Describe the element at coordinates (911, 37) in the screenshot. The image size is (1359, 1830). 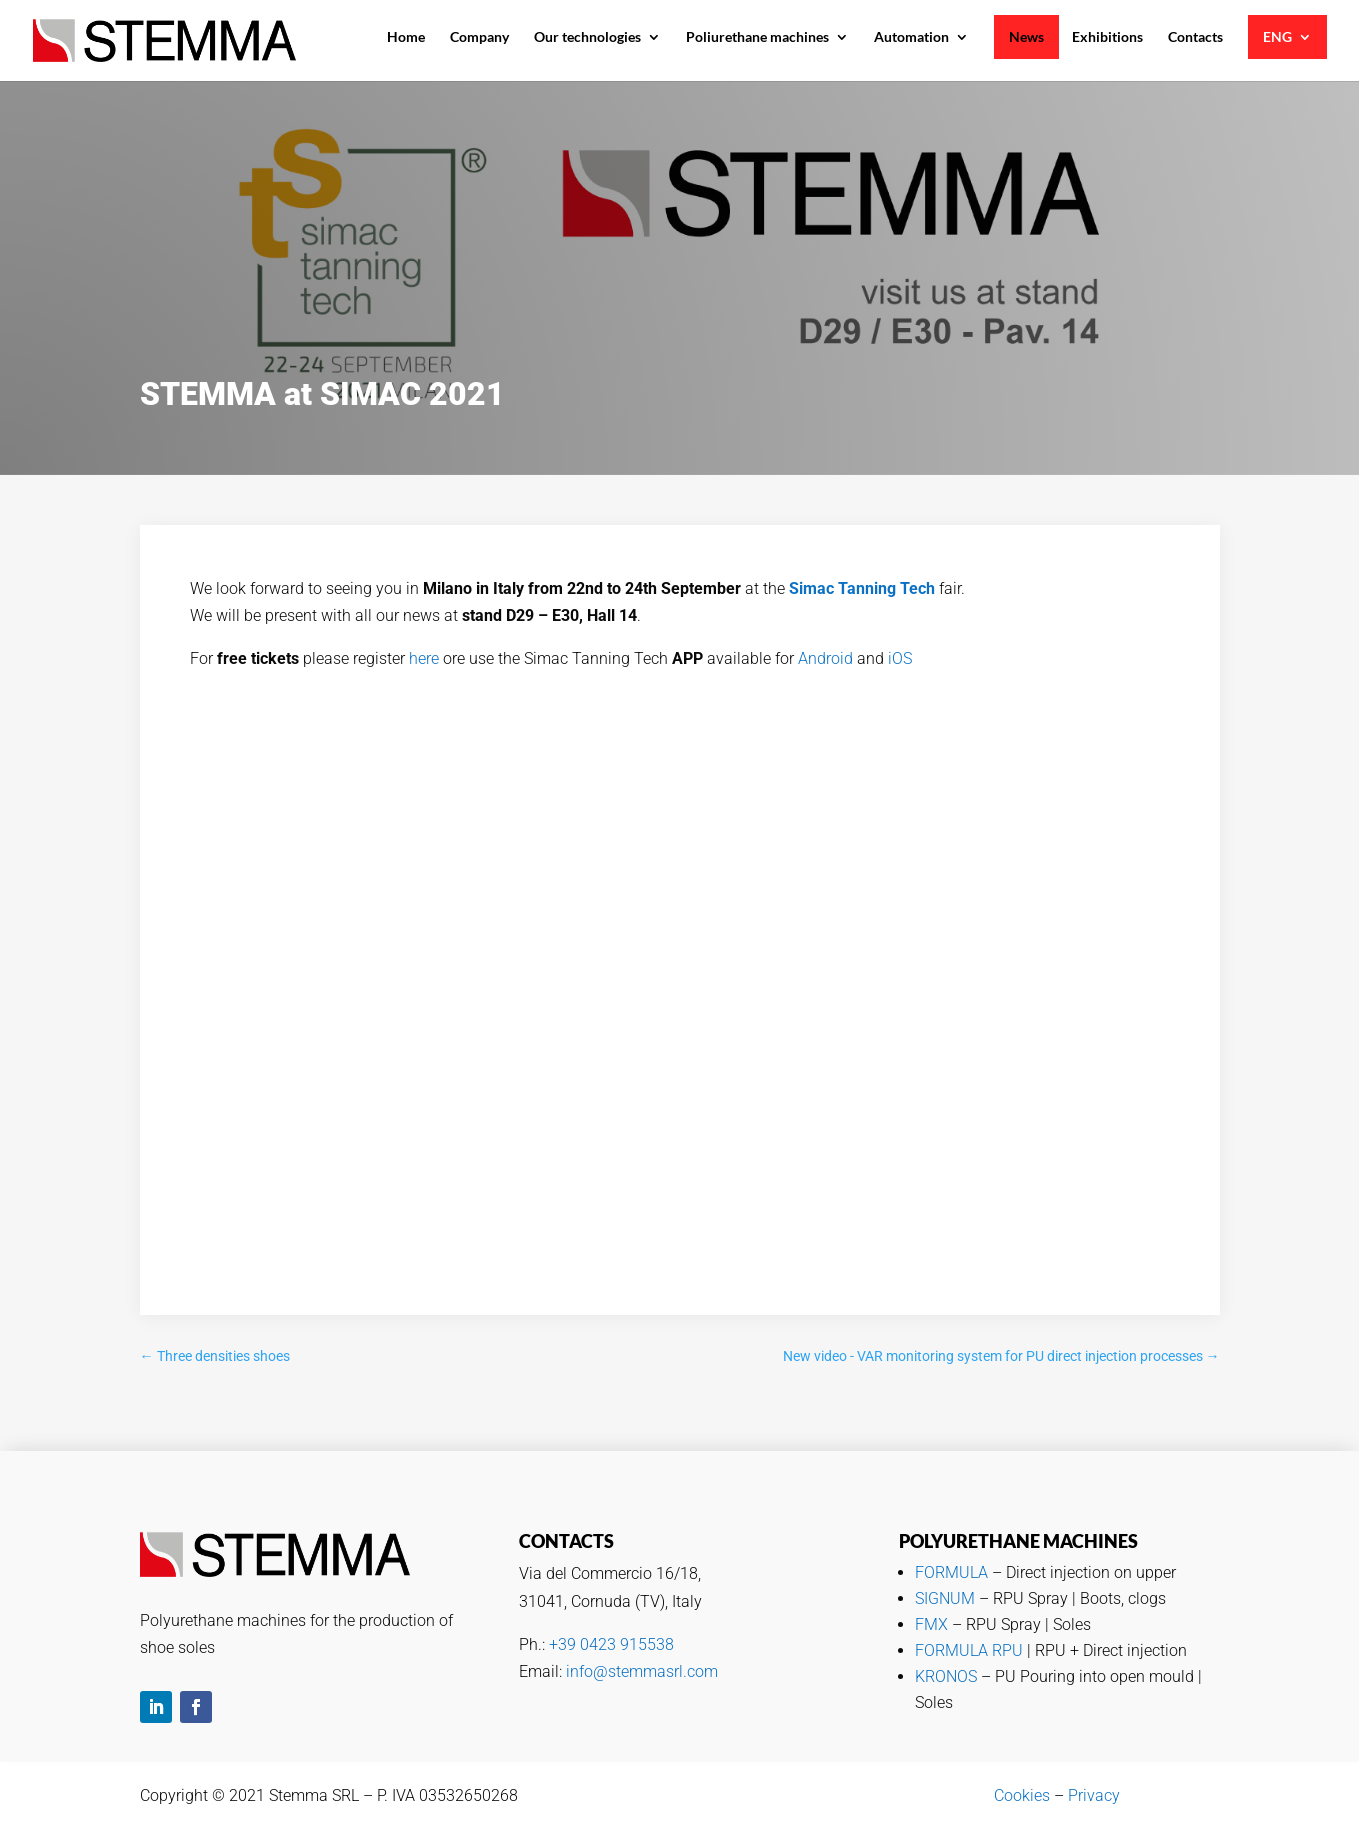
I see `Automation` at that location.